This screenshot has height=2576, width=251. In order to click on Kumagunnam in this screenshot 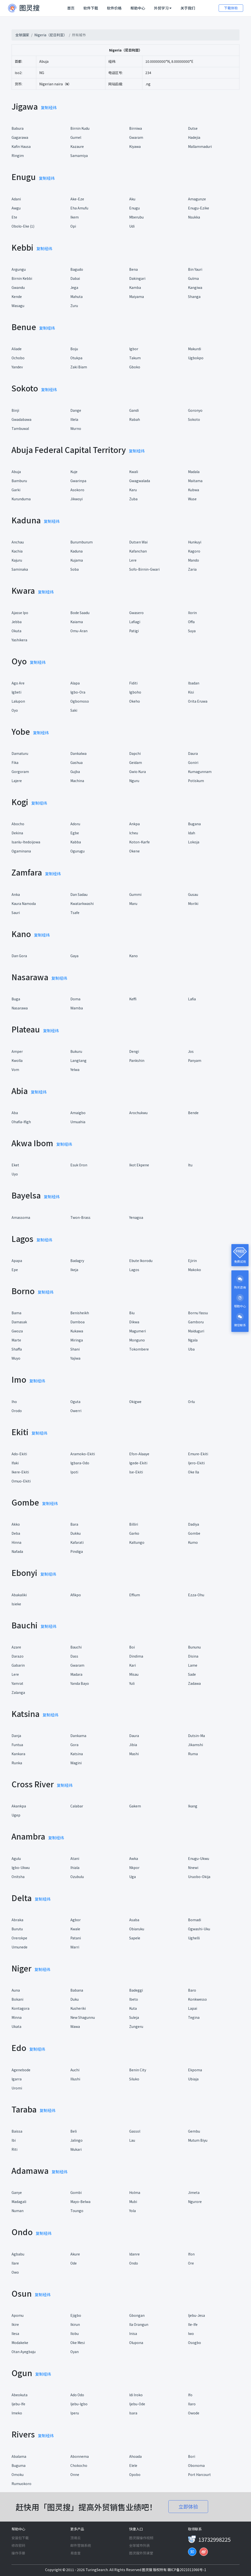, I will do `click(200, 771)`.